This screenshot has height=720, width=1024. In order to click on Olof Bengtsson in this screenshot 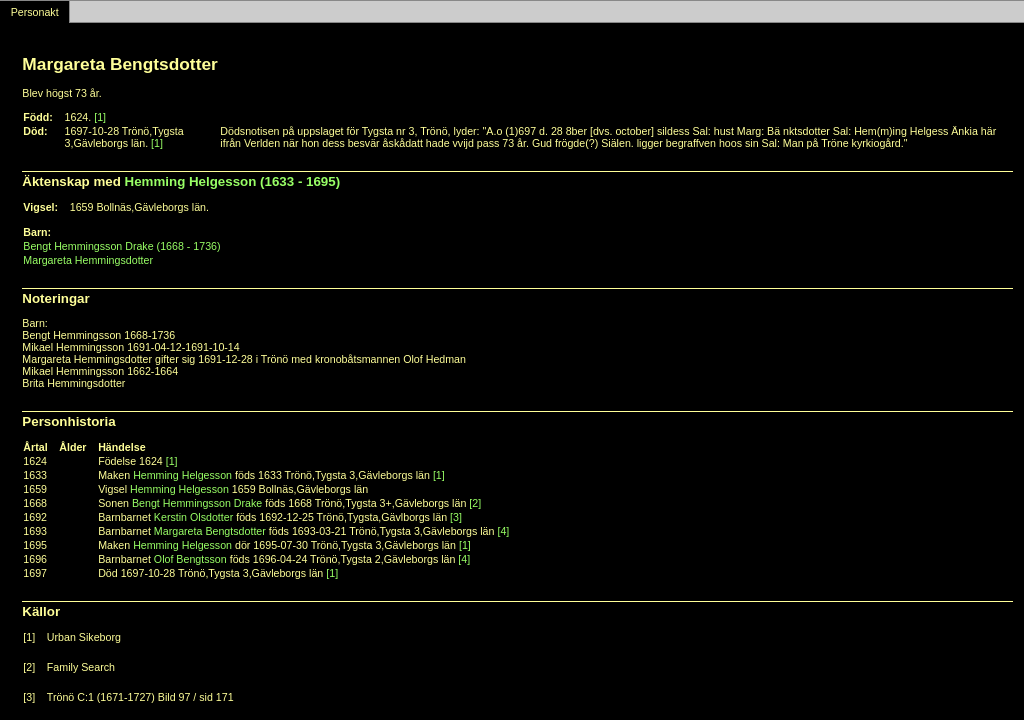, I will do `click(190, 559)`.